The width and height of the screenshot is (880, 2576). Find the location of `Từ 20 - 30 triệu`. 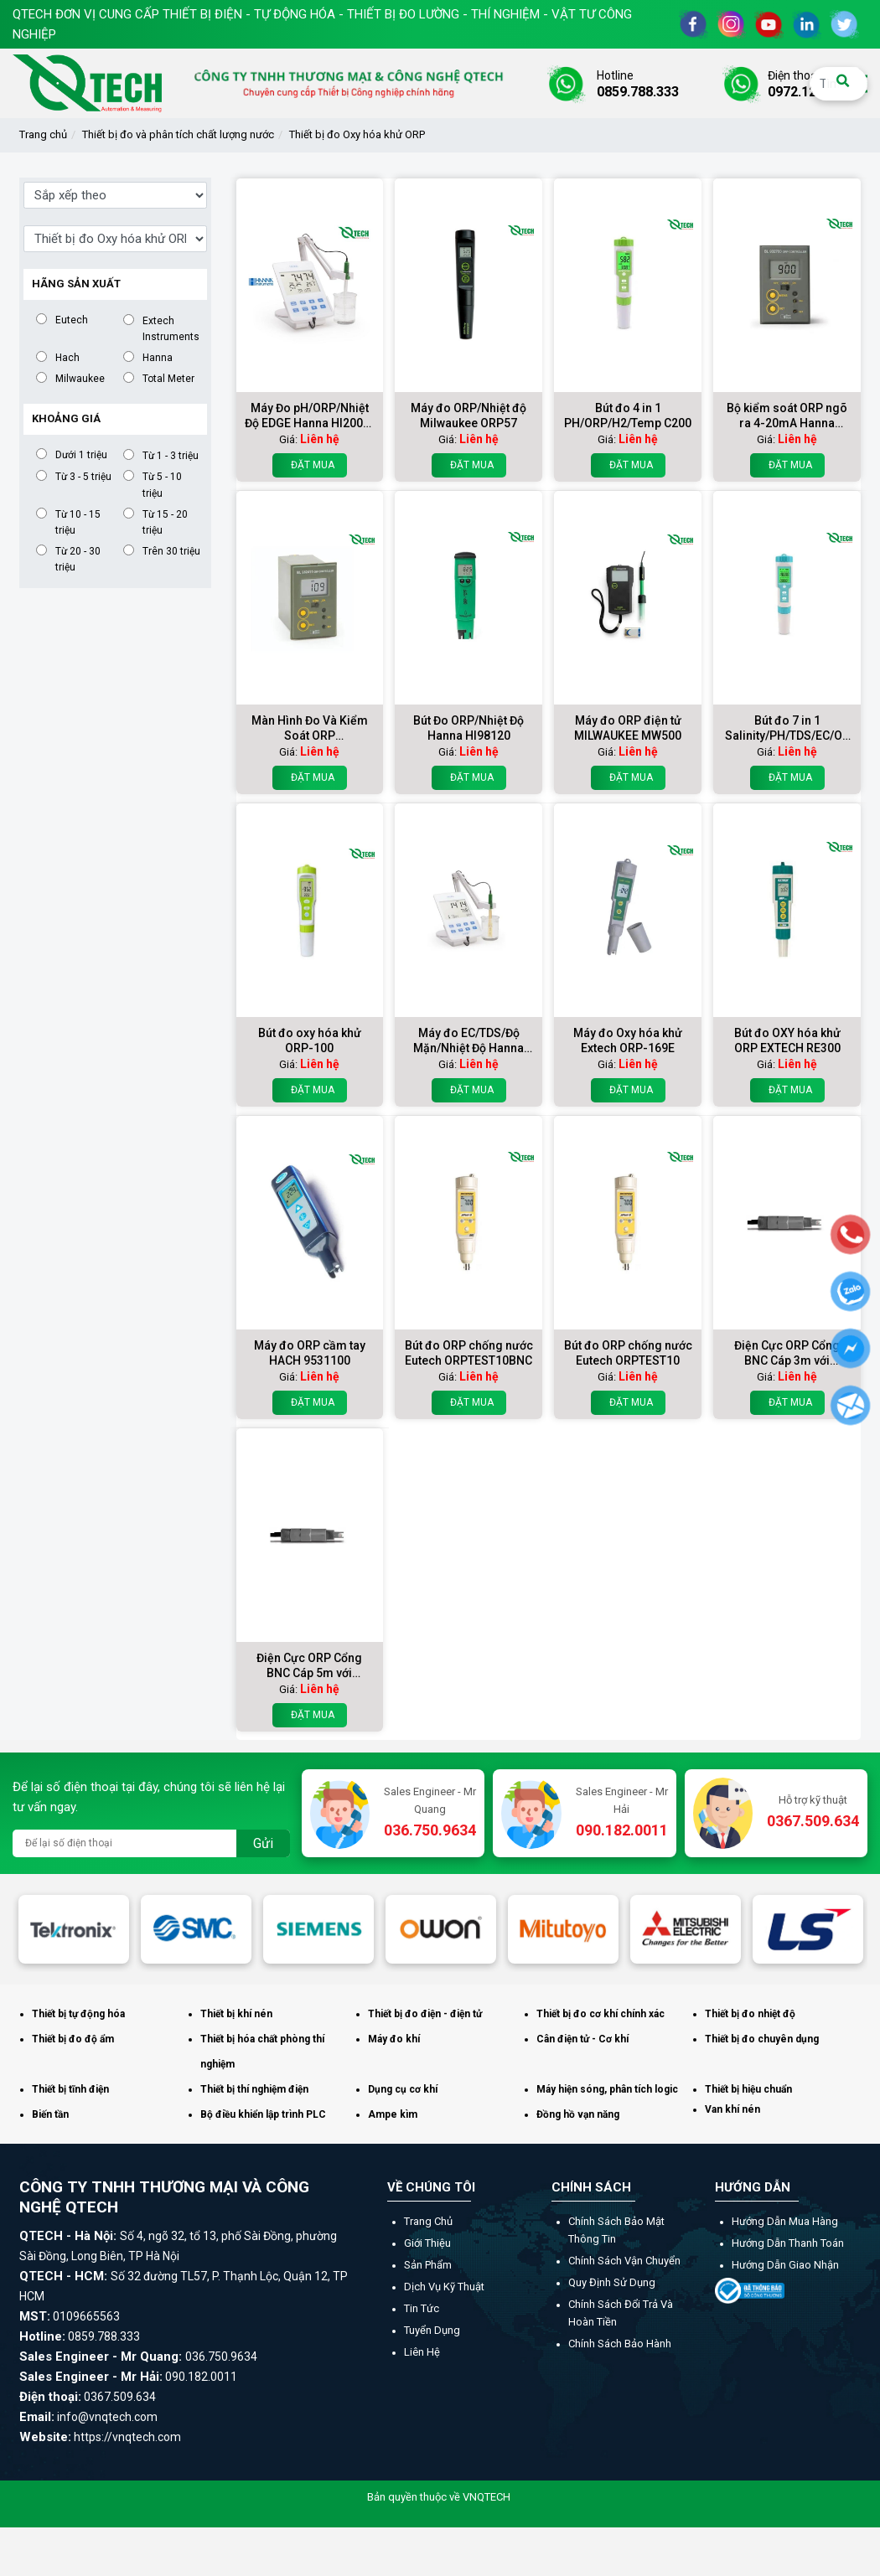

Từ 20 - 30 triệu is located at coordinates (78, 559).